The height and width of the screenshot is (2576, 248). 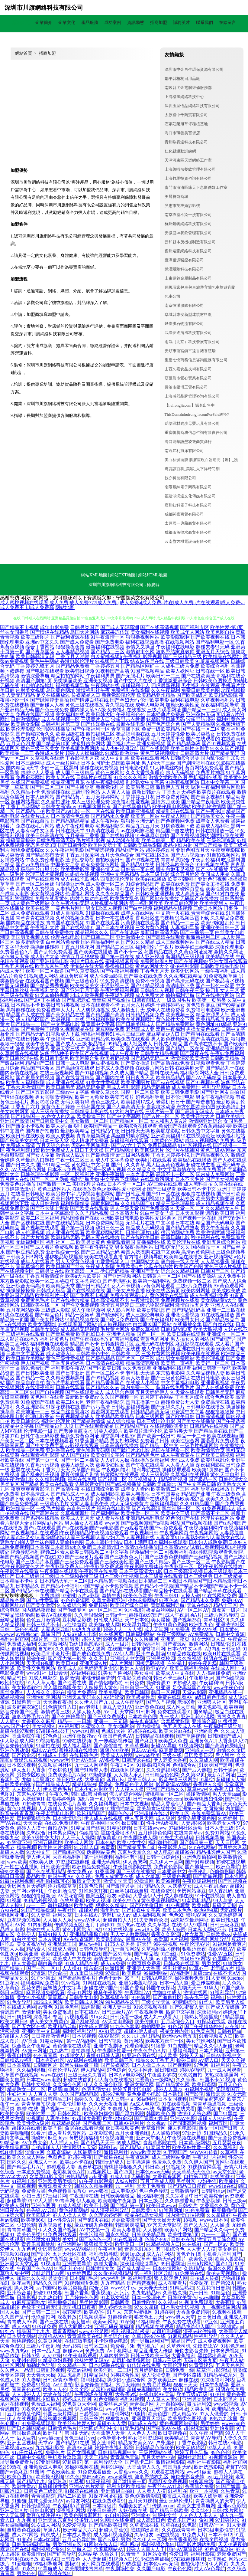 I want to click on 另类专区国产精品, so click(x=19, y=1484).